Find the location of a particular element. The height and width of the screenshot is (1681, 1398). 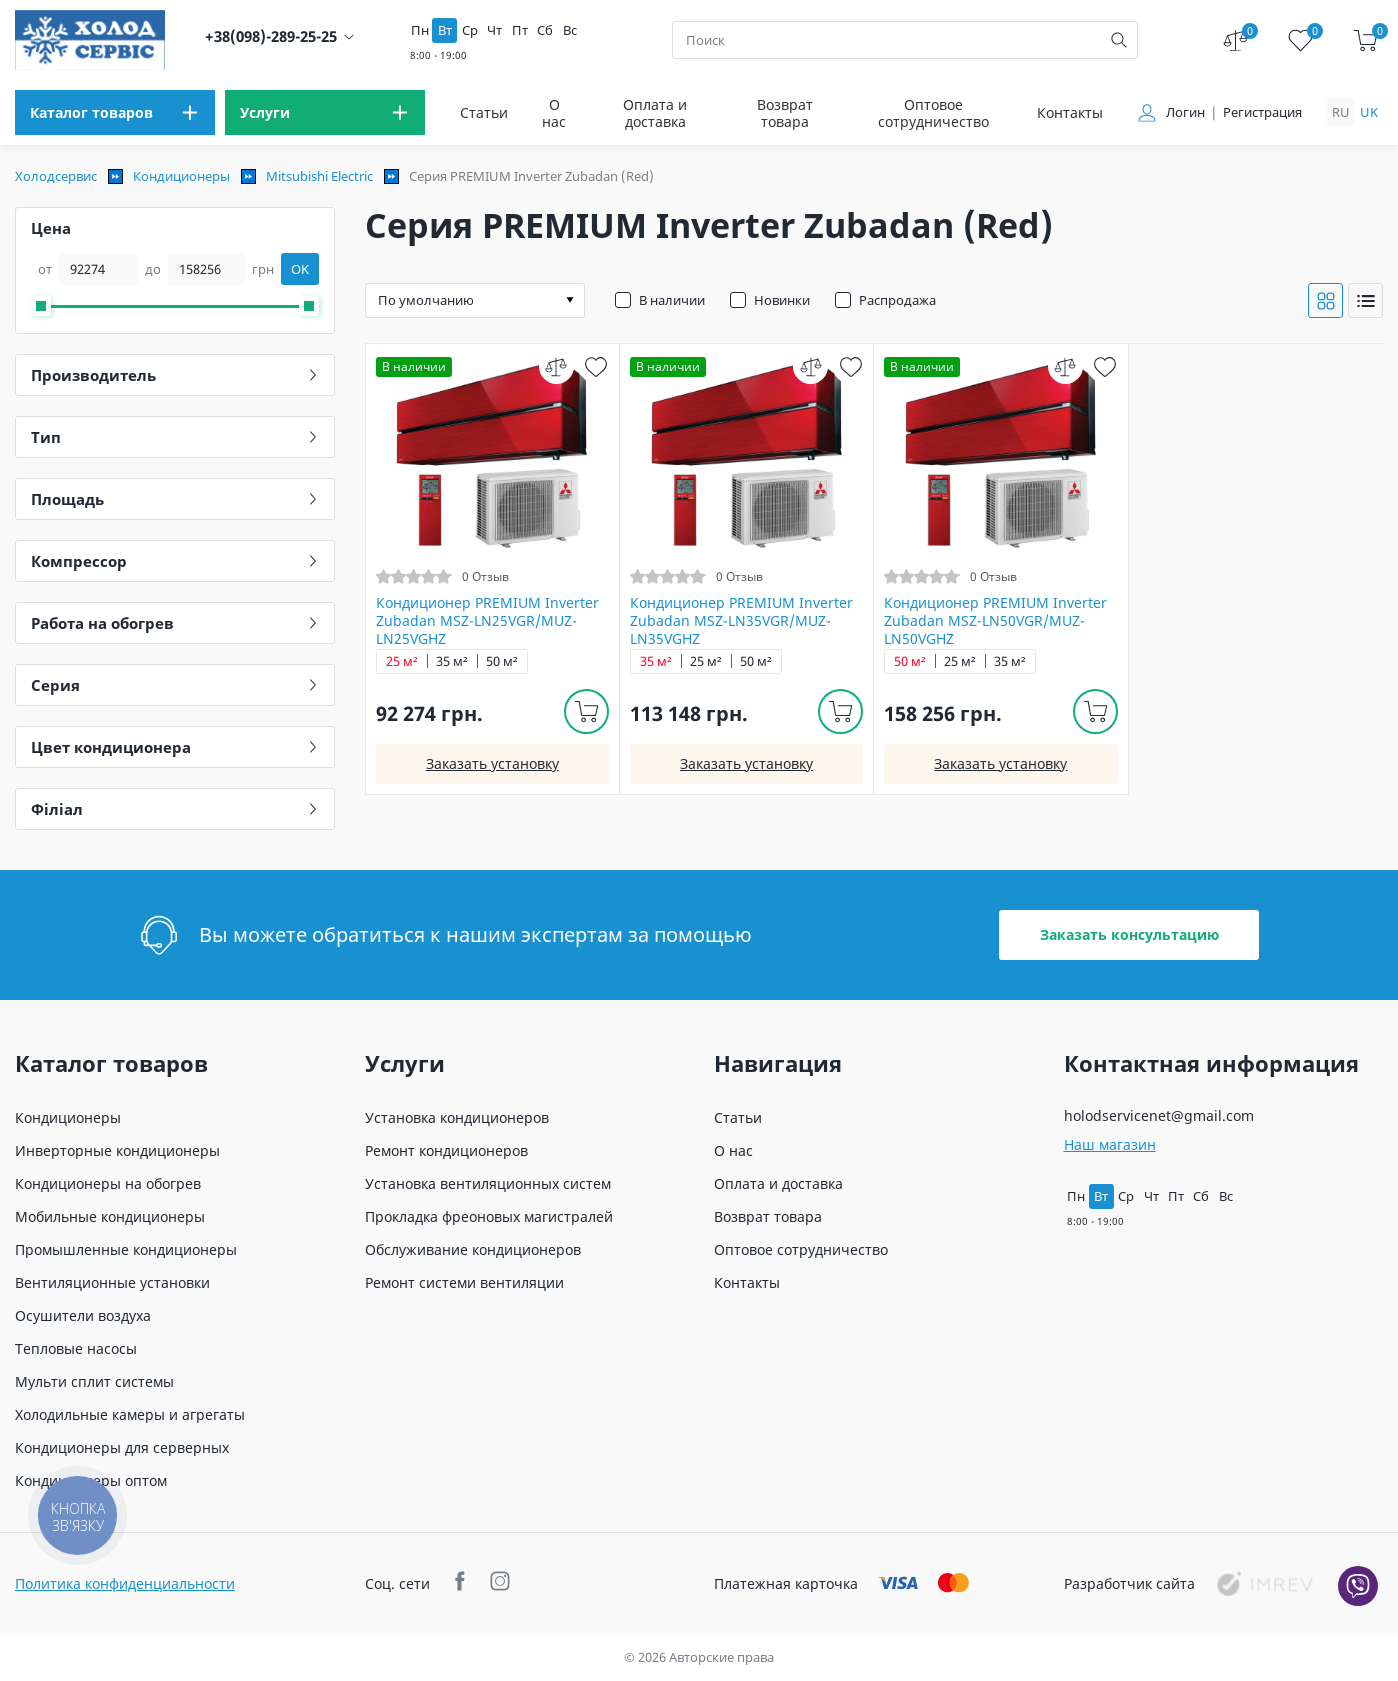

Холодильные камеры и агрегаты is located at coordinates (130, 1414).